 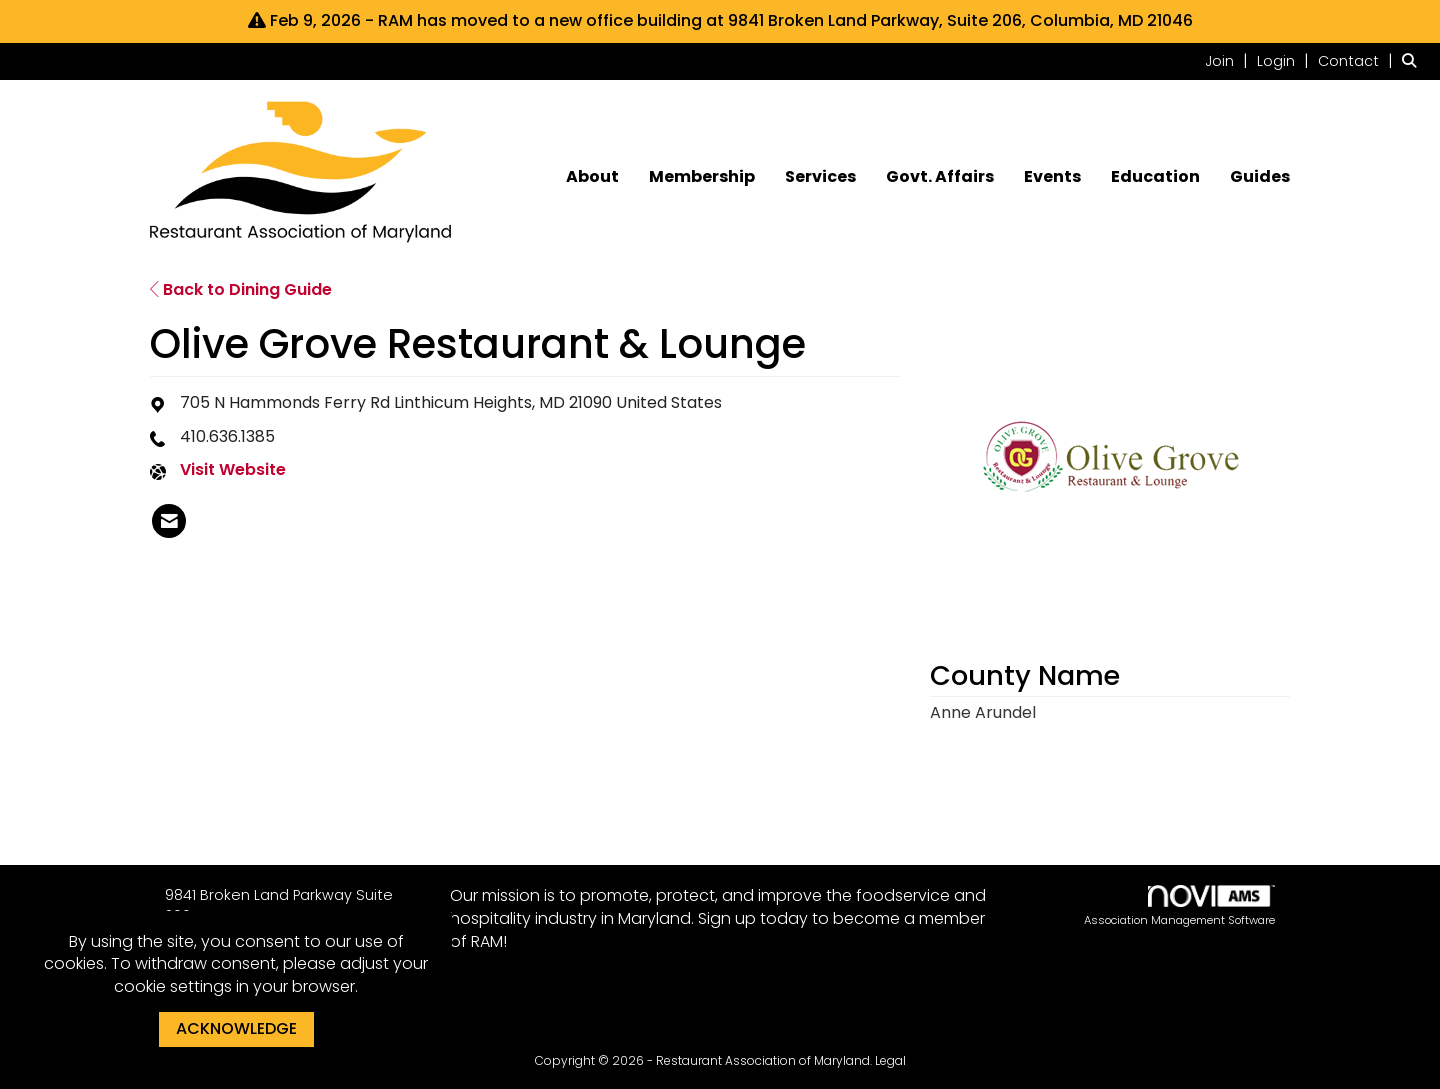 I want to click on Guides, so click(x=1260, y=177).